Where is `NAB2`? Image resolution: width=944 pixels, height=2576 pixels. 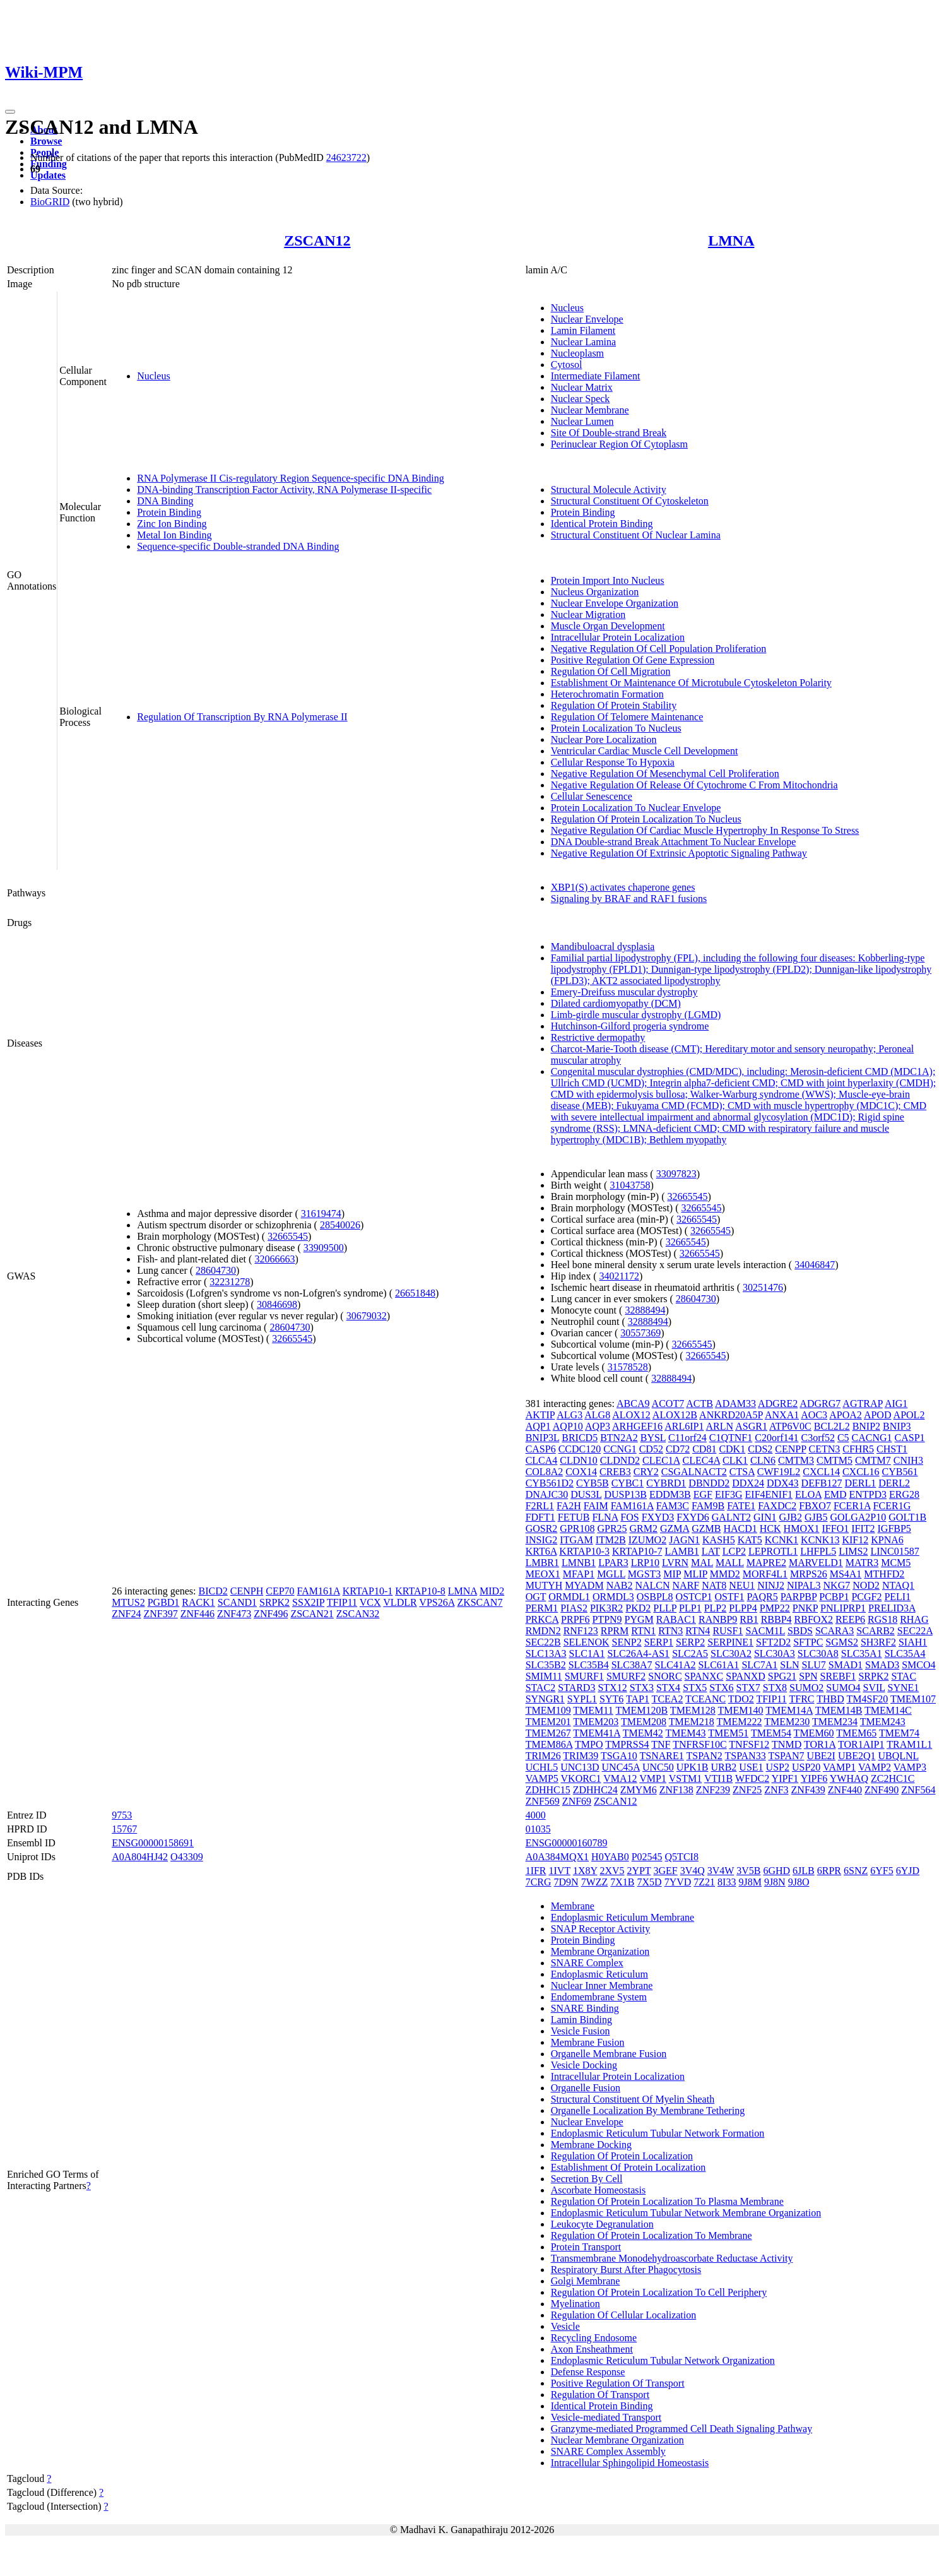 NAB2 is located at coordinates (619, 1585).